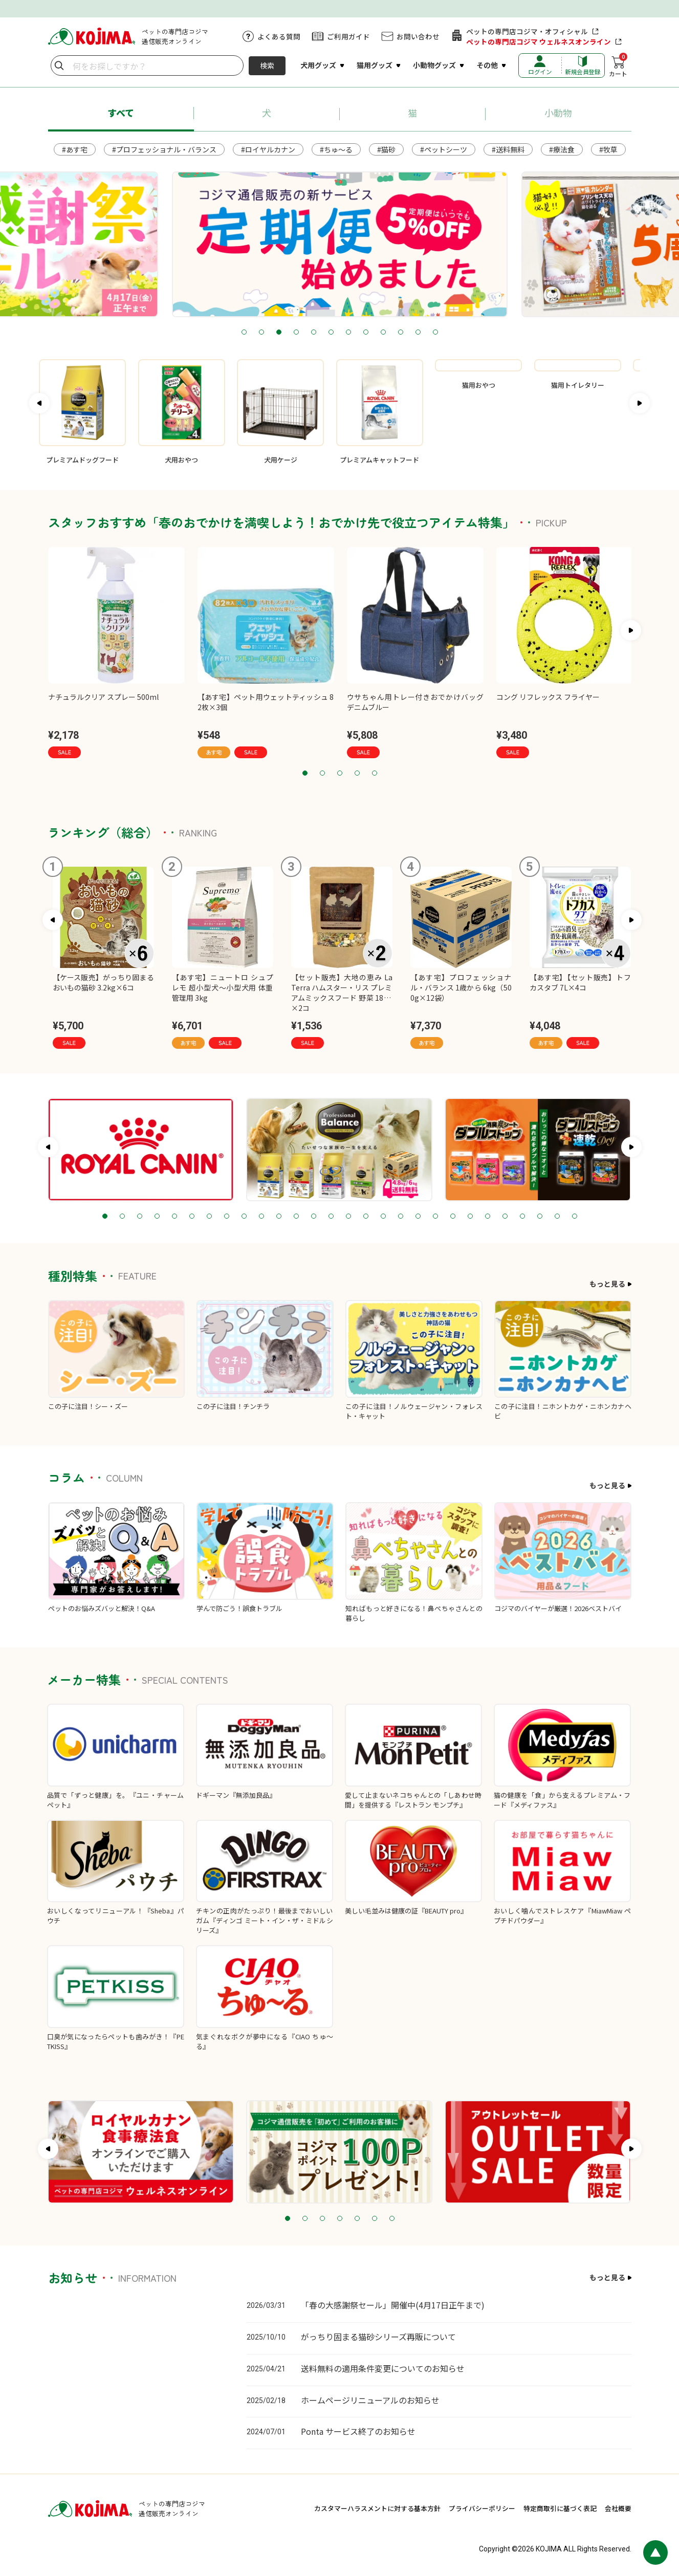  Describe the element at coordinates (314, 1217) in the screenshot. I see `13 [tab]` at that location.